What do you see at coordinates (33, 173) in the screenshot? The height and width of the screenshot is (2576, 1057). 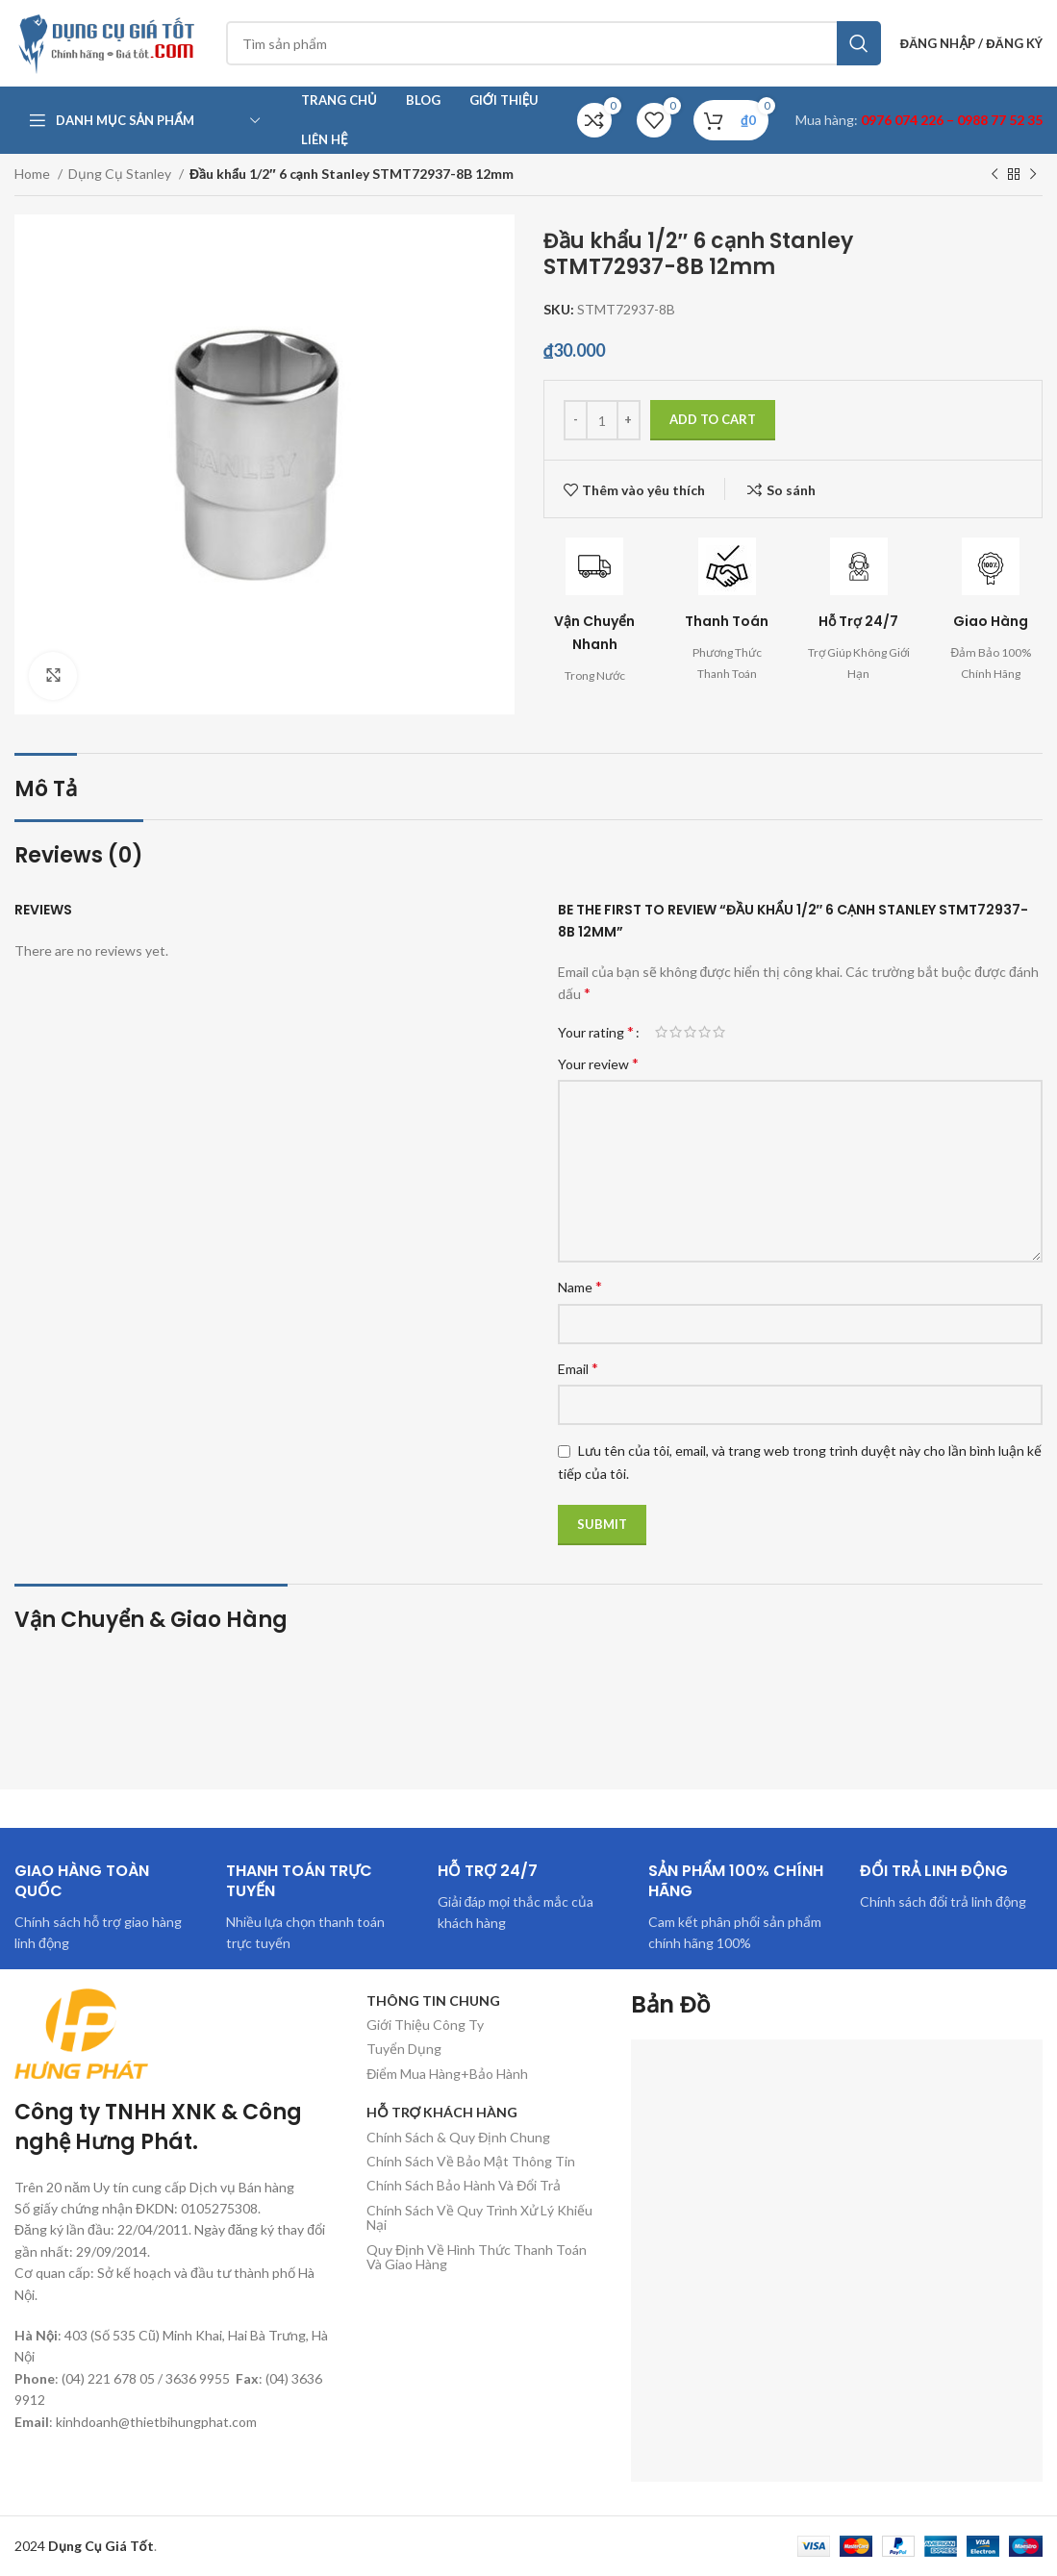 I see `Home` at bounding box center [33, 173].